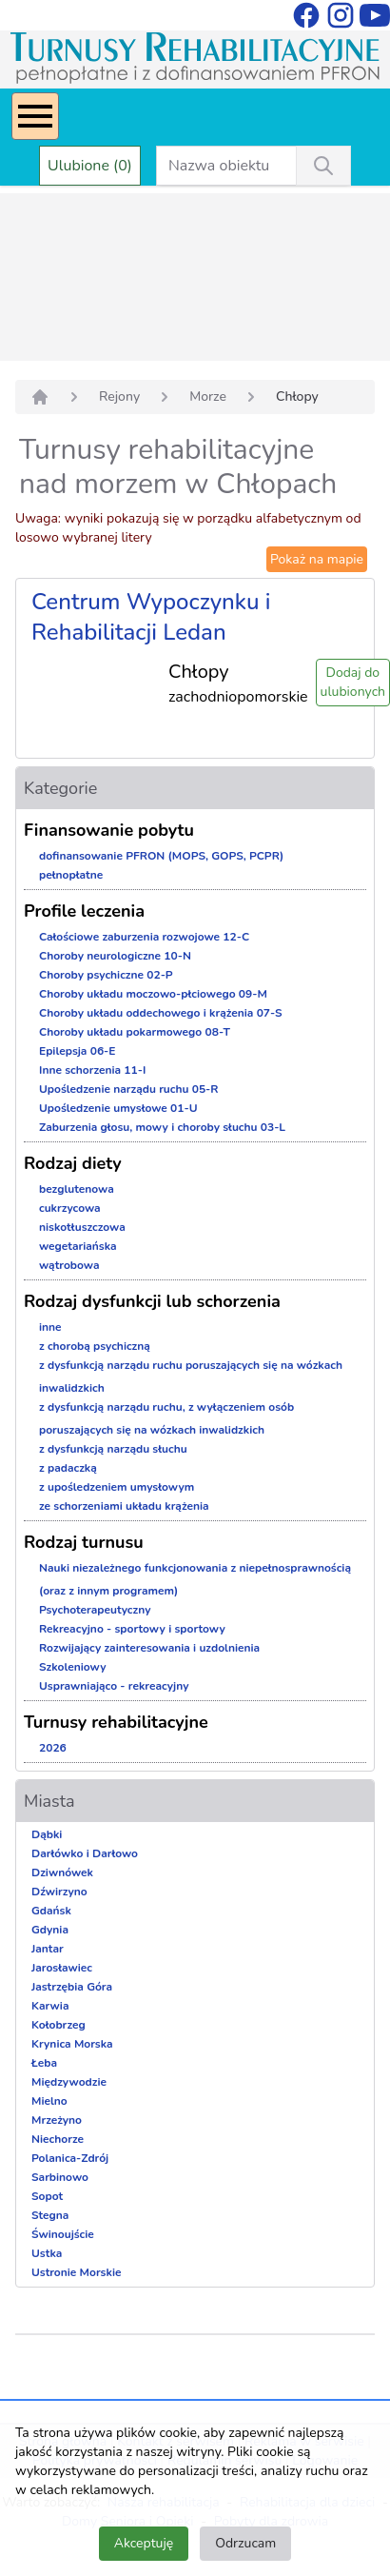 The width and height of the screenshot is (390, 2576). I want to click on niskotłuszczowa, so click(82, 1227).